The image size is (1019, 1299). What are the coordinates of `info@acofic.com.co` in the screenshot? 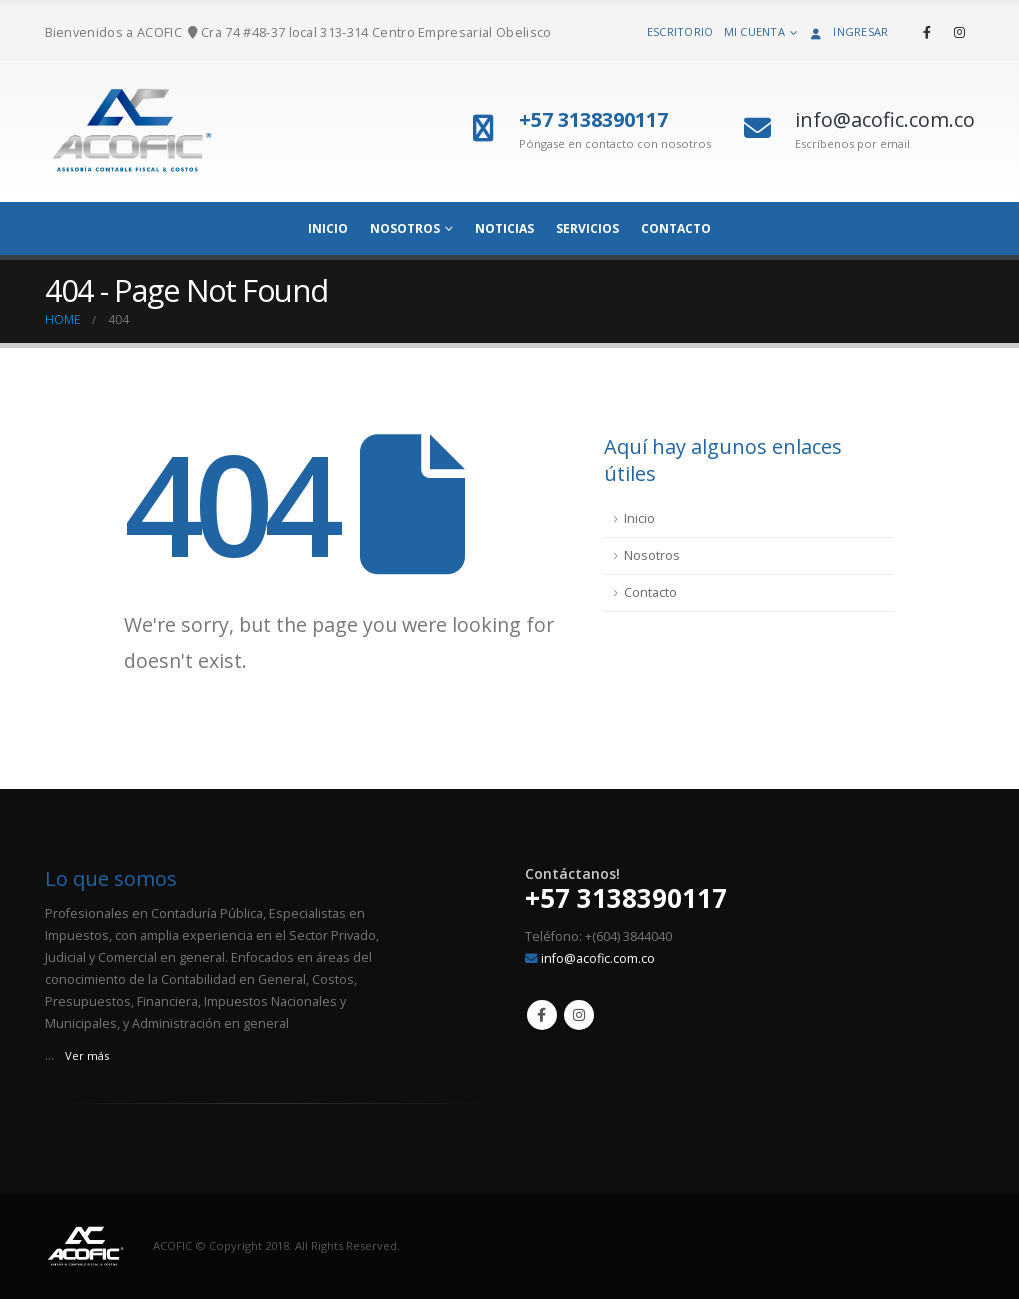 It's located at (598, 958).